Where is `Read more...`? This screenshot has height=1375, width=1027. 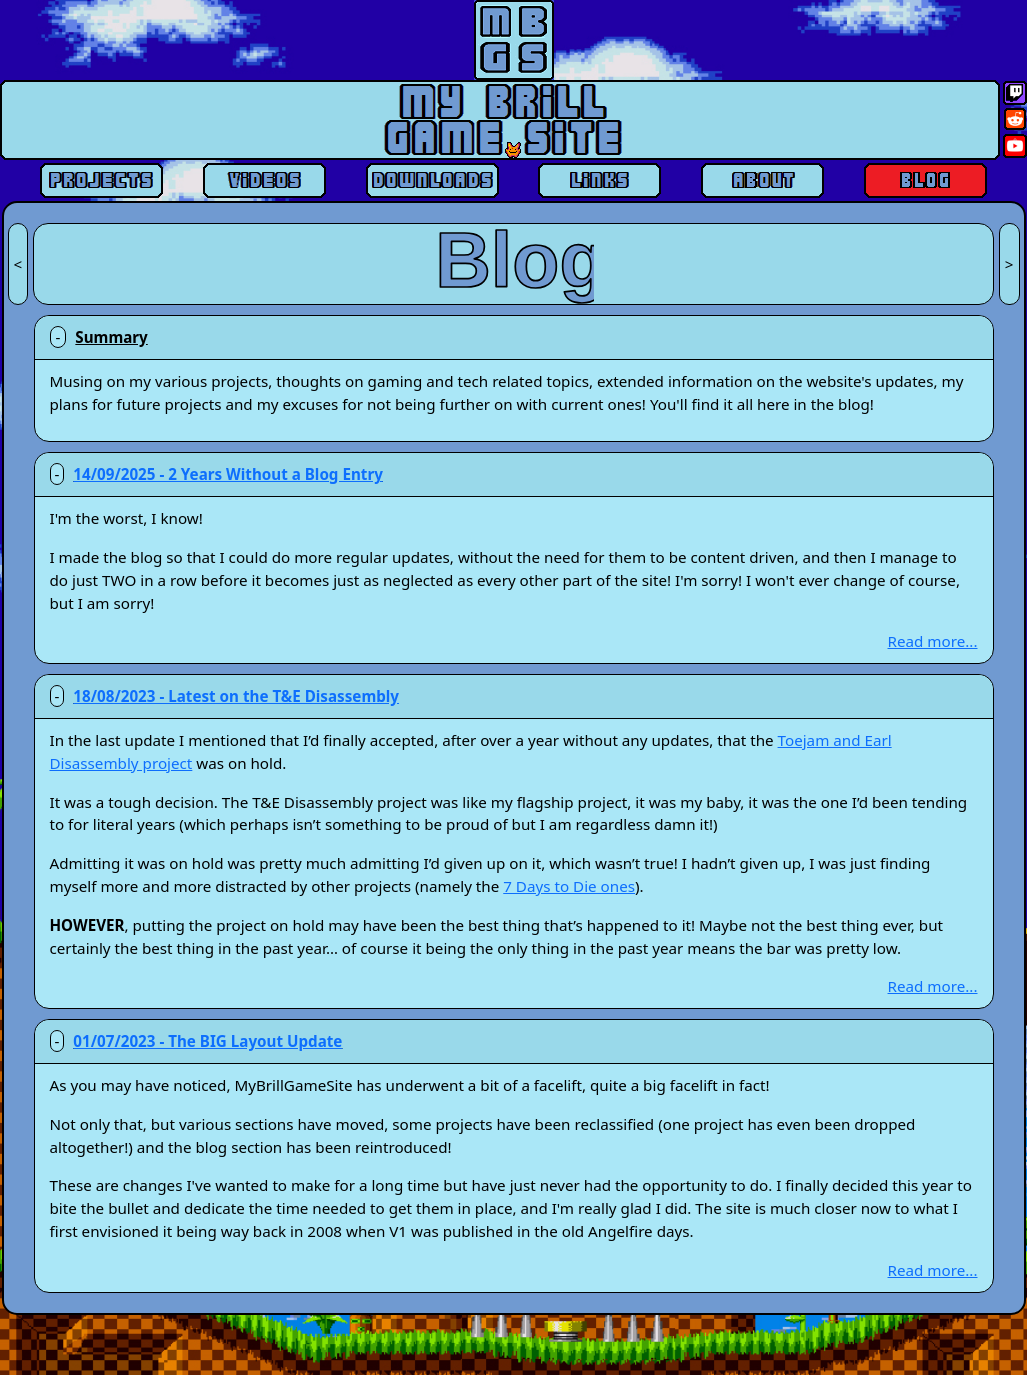 Read more... is located at coordinates (933, 641).